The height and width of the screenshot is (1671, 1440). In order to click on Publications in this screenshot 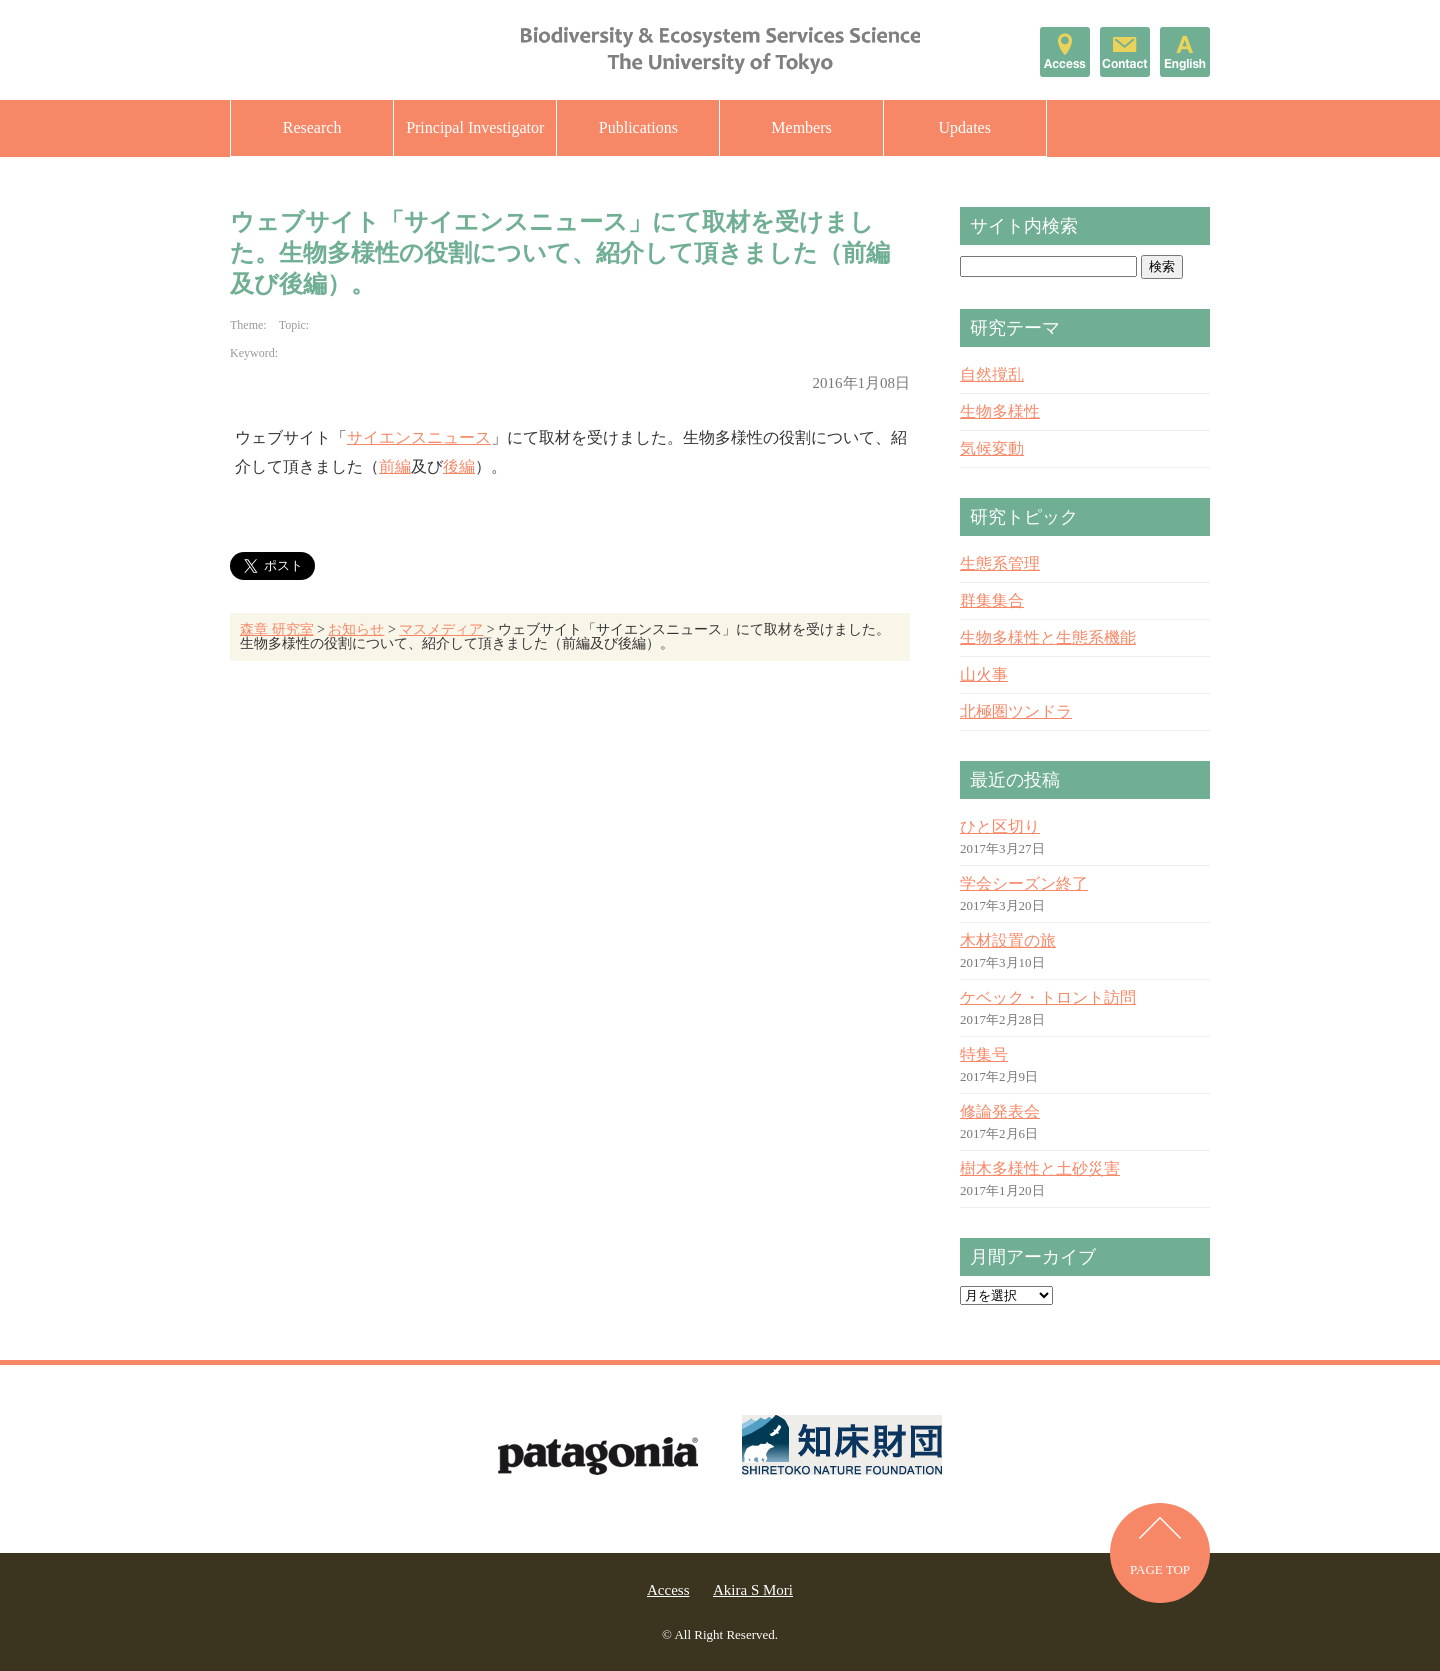, I will do `click(638, 127)`.